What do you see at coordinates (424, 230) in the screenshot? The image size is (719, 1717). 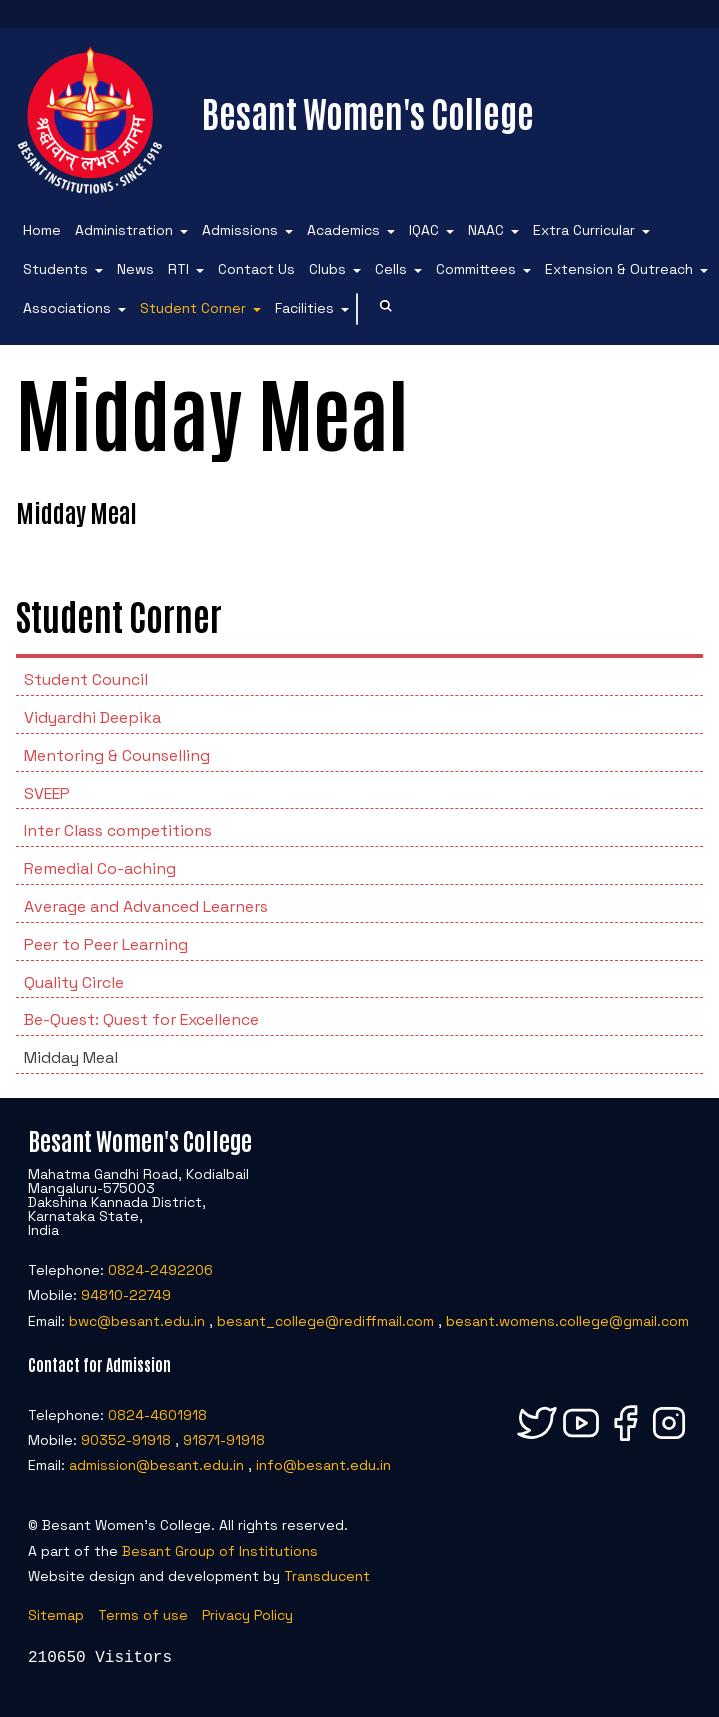 I see `IQAC` at bounding box center [424, 230].